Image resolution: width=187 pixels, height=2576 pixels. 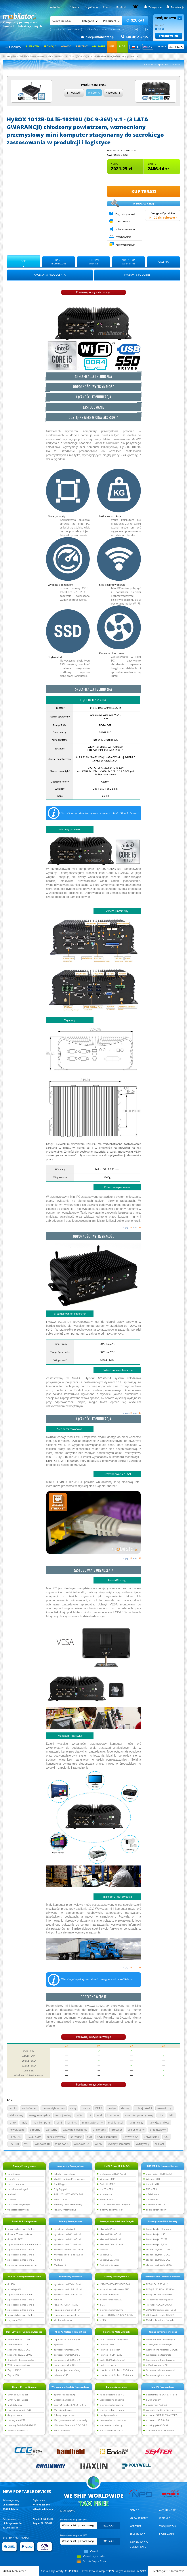 I want to click on Tablety magazynowe, so click(x=64, y=2415).